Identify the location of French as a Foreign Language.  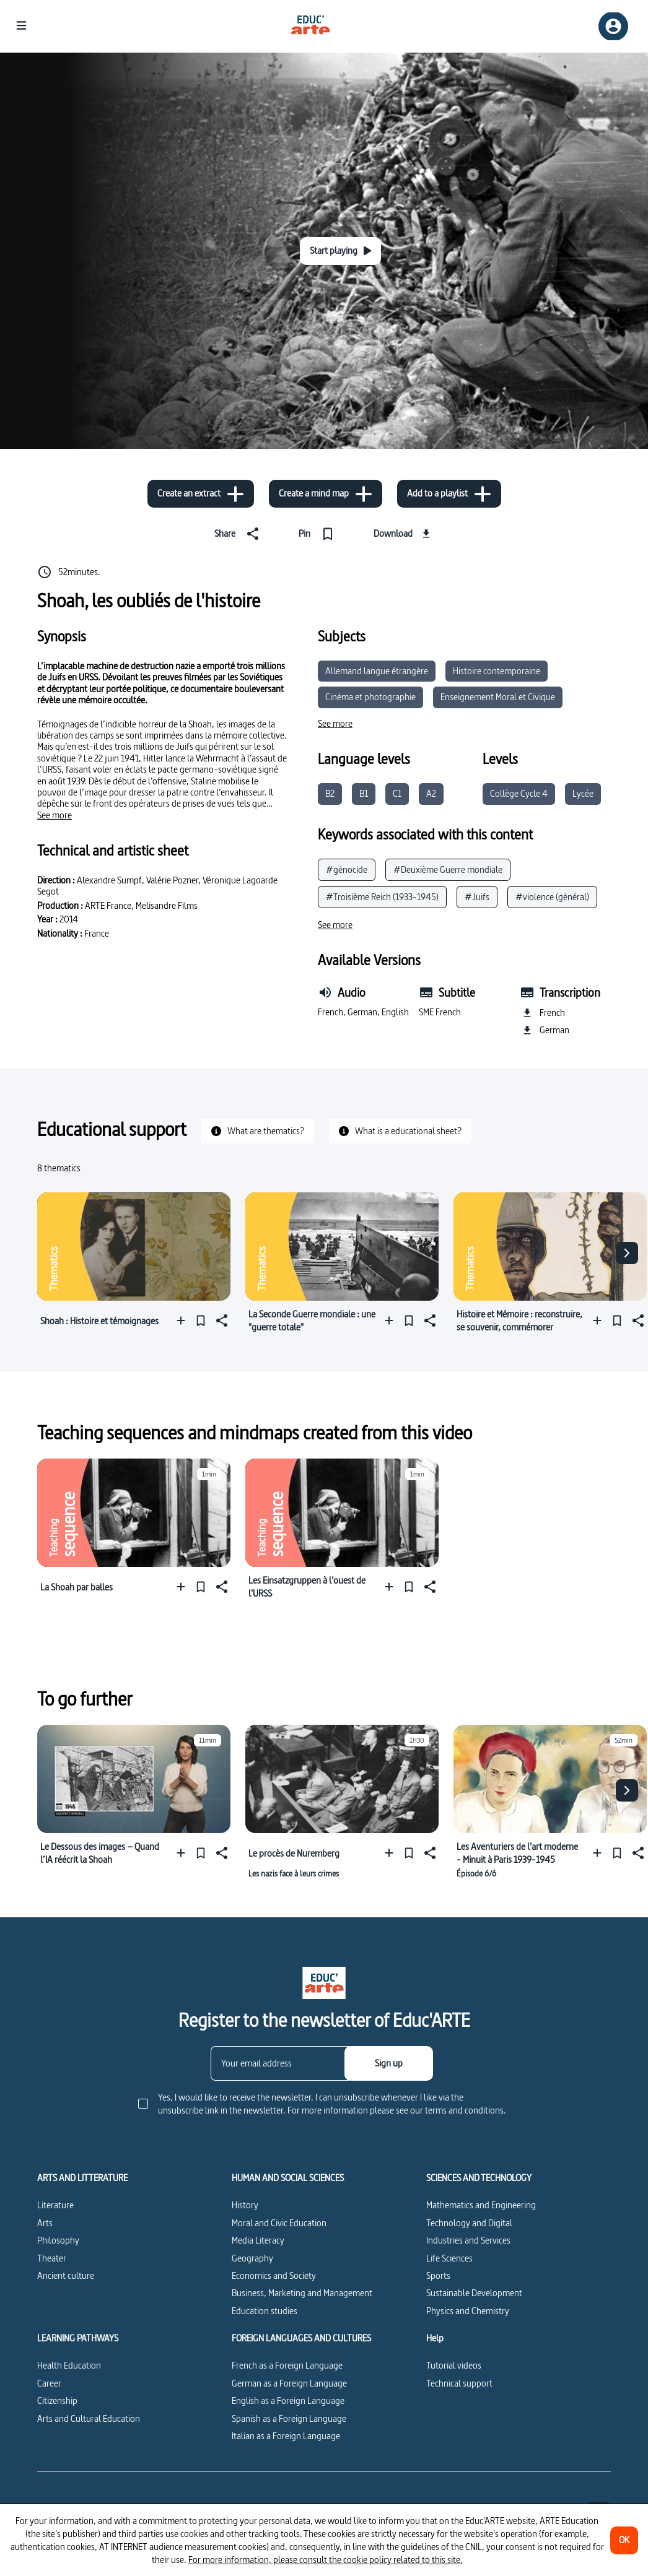
(287, 2365).